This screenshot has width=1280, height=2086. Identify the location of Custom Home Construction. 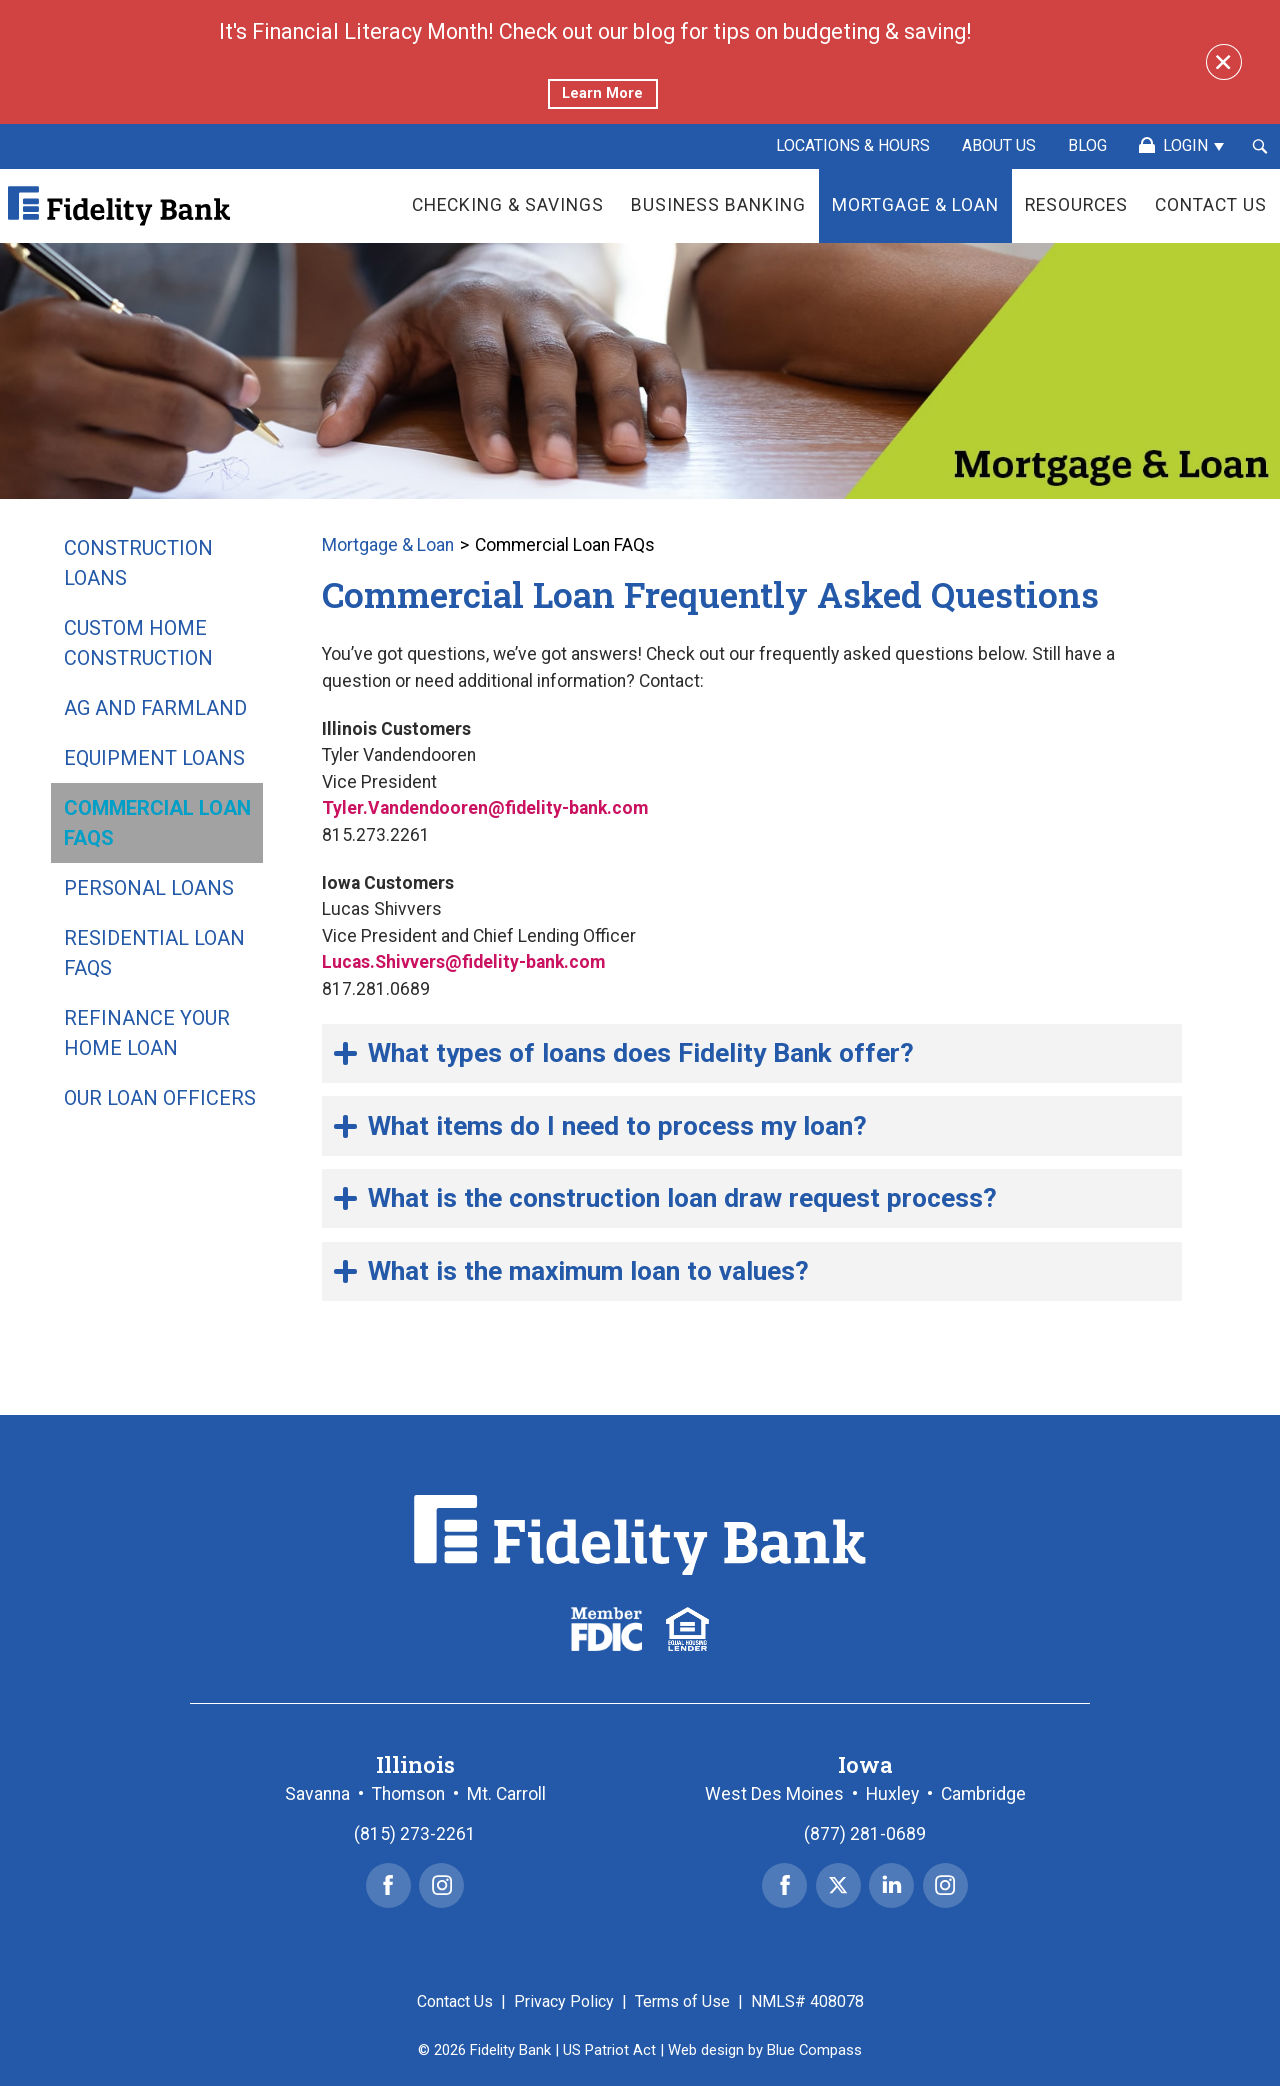
(138, 643).